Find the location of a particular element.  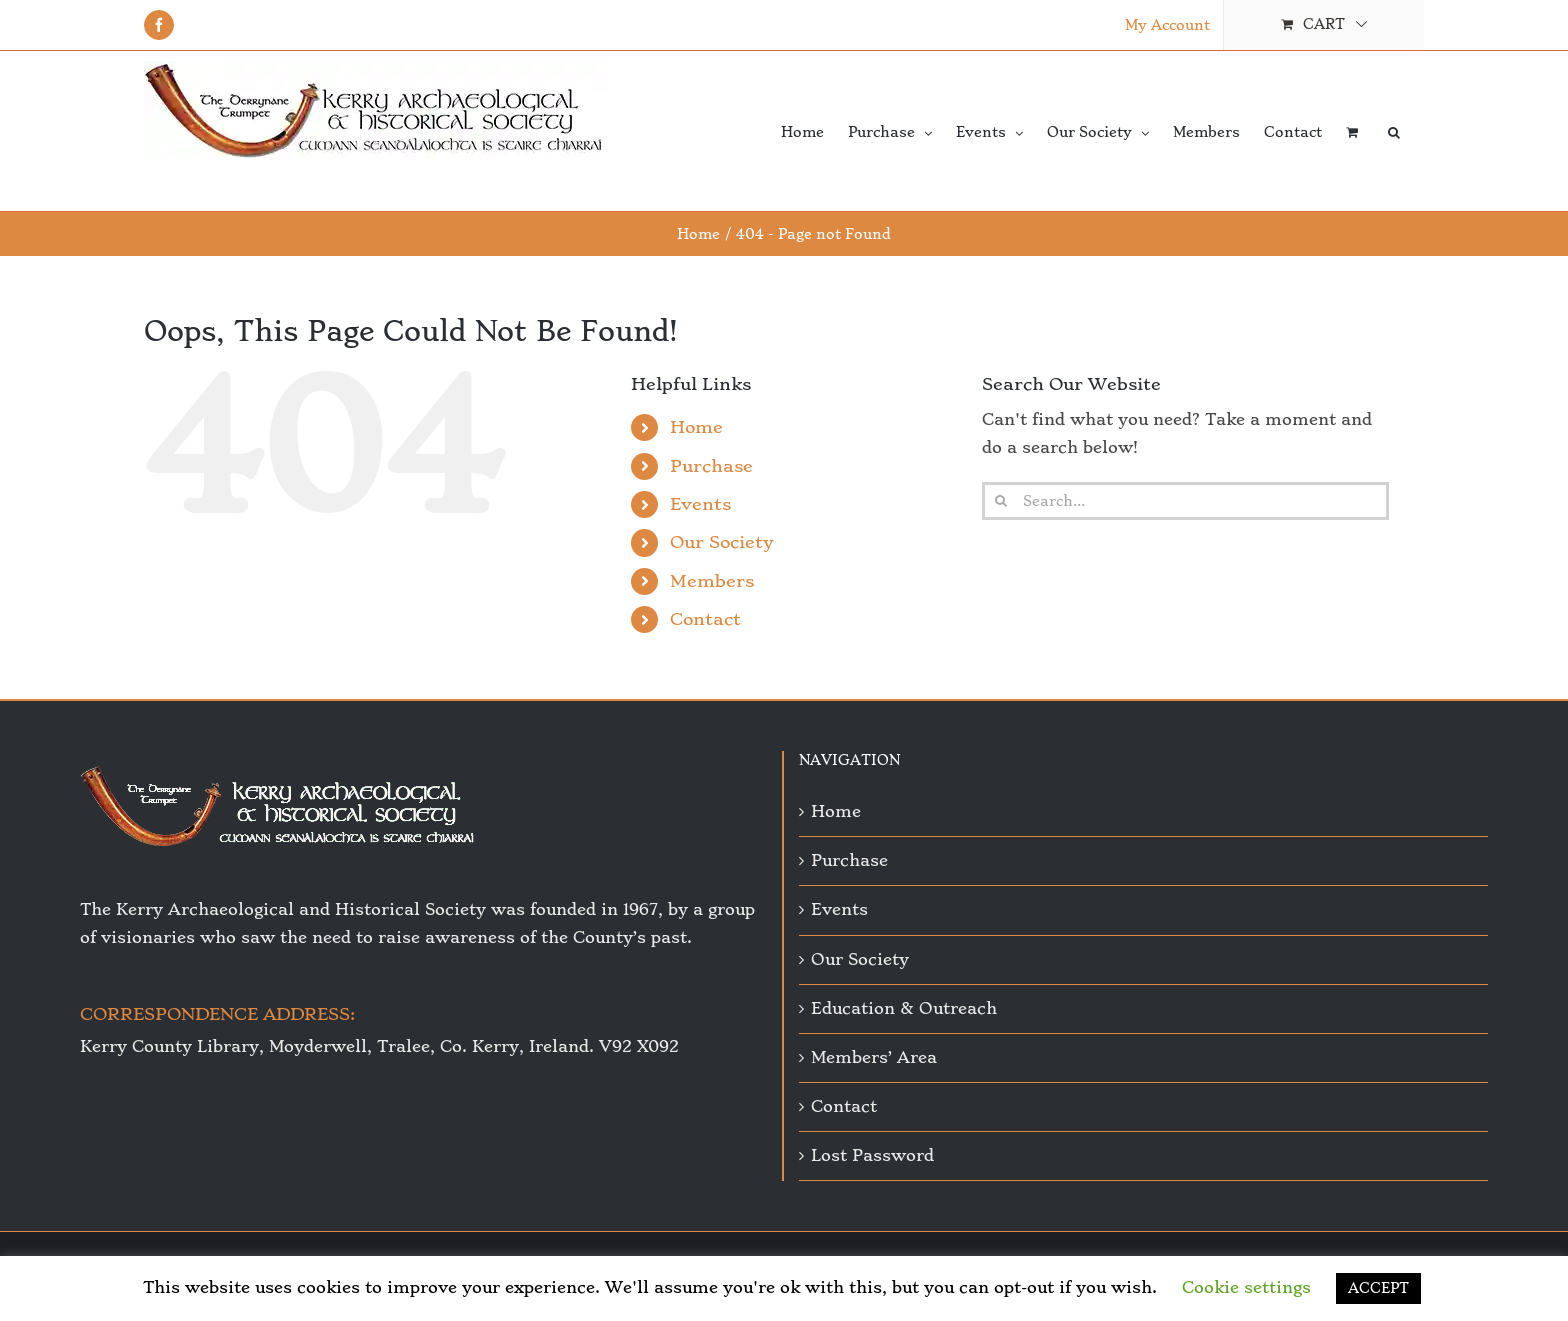

[Search...] is located at coordinates (1185, 501).